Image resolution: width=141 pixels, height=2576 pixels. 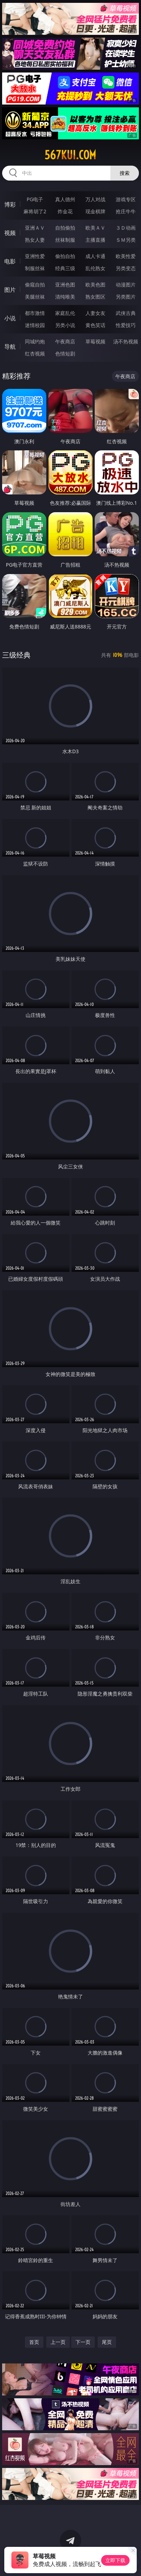 I want to click on 熟女人妻, so click(x=35, y=239).